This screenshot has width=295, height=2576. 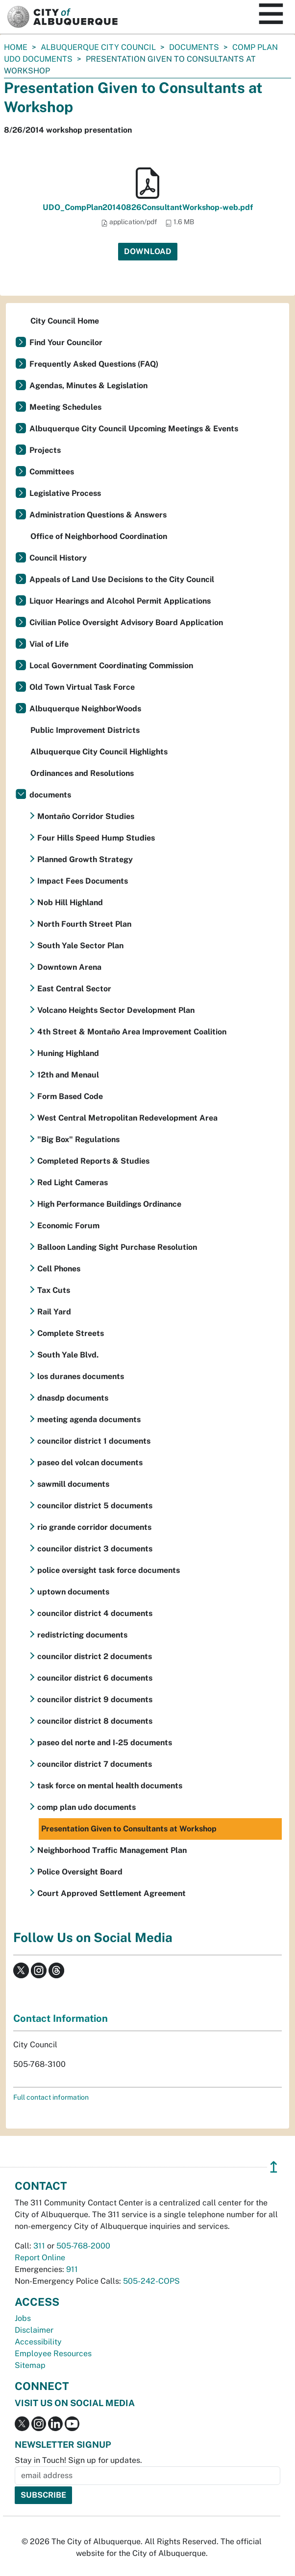 I want to click on Frequently Asked Questions (FAQ), so click(x=93, y=364).